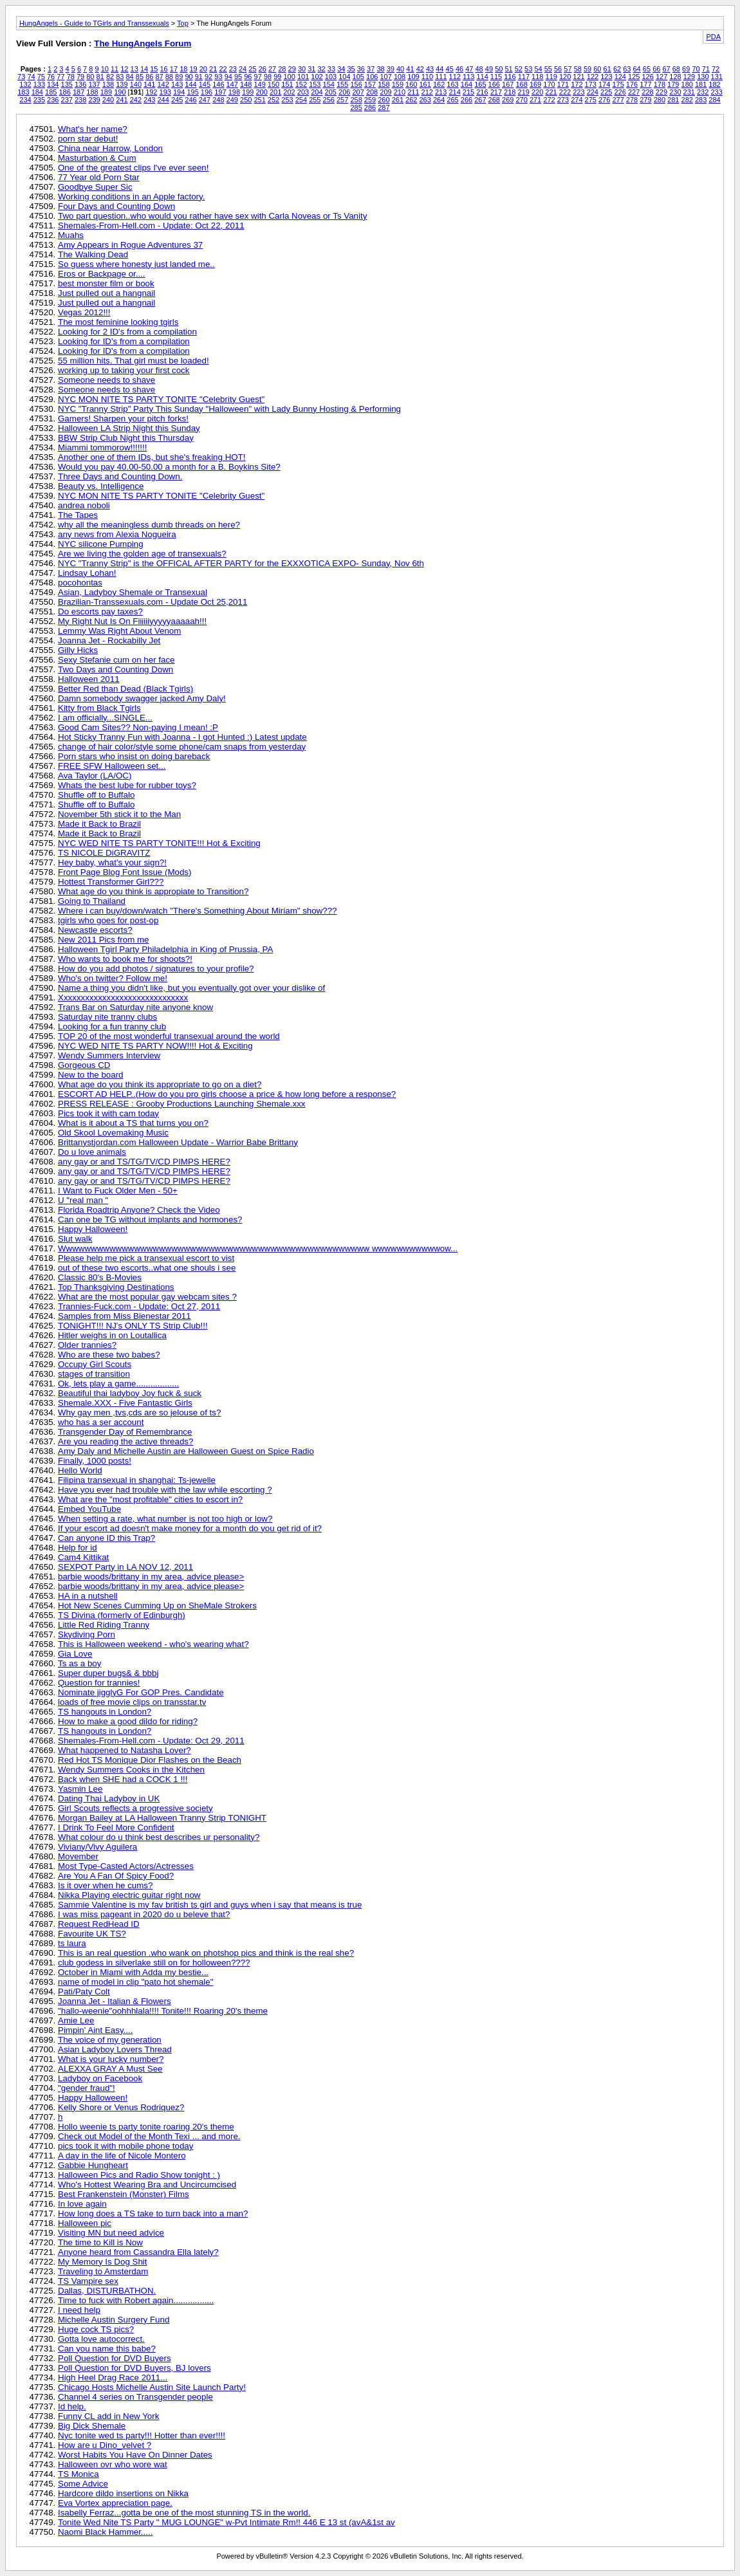 The width and height of the screenshot is (740, 2576). Describe the element at coordinates (331, 69) in the screenshot. I see `33` at that location.